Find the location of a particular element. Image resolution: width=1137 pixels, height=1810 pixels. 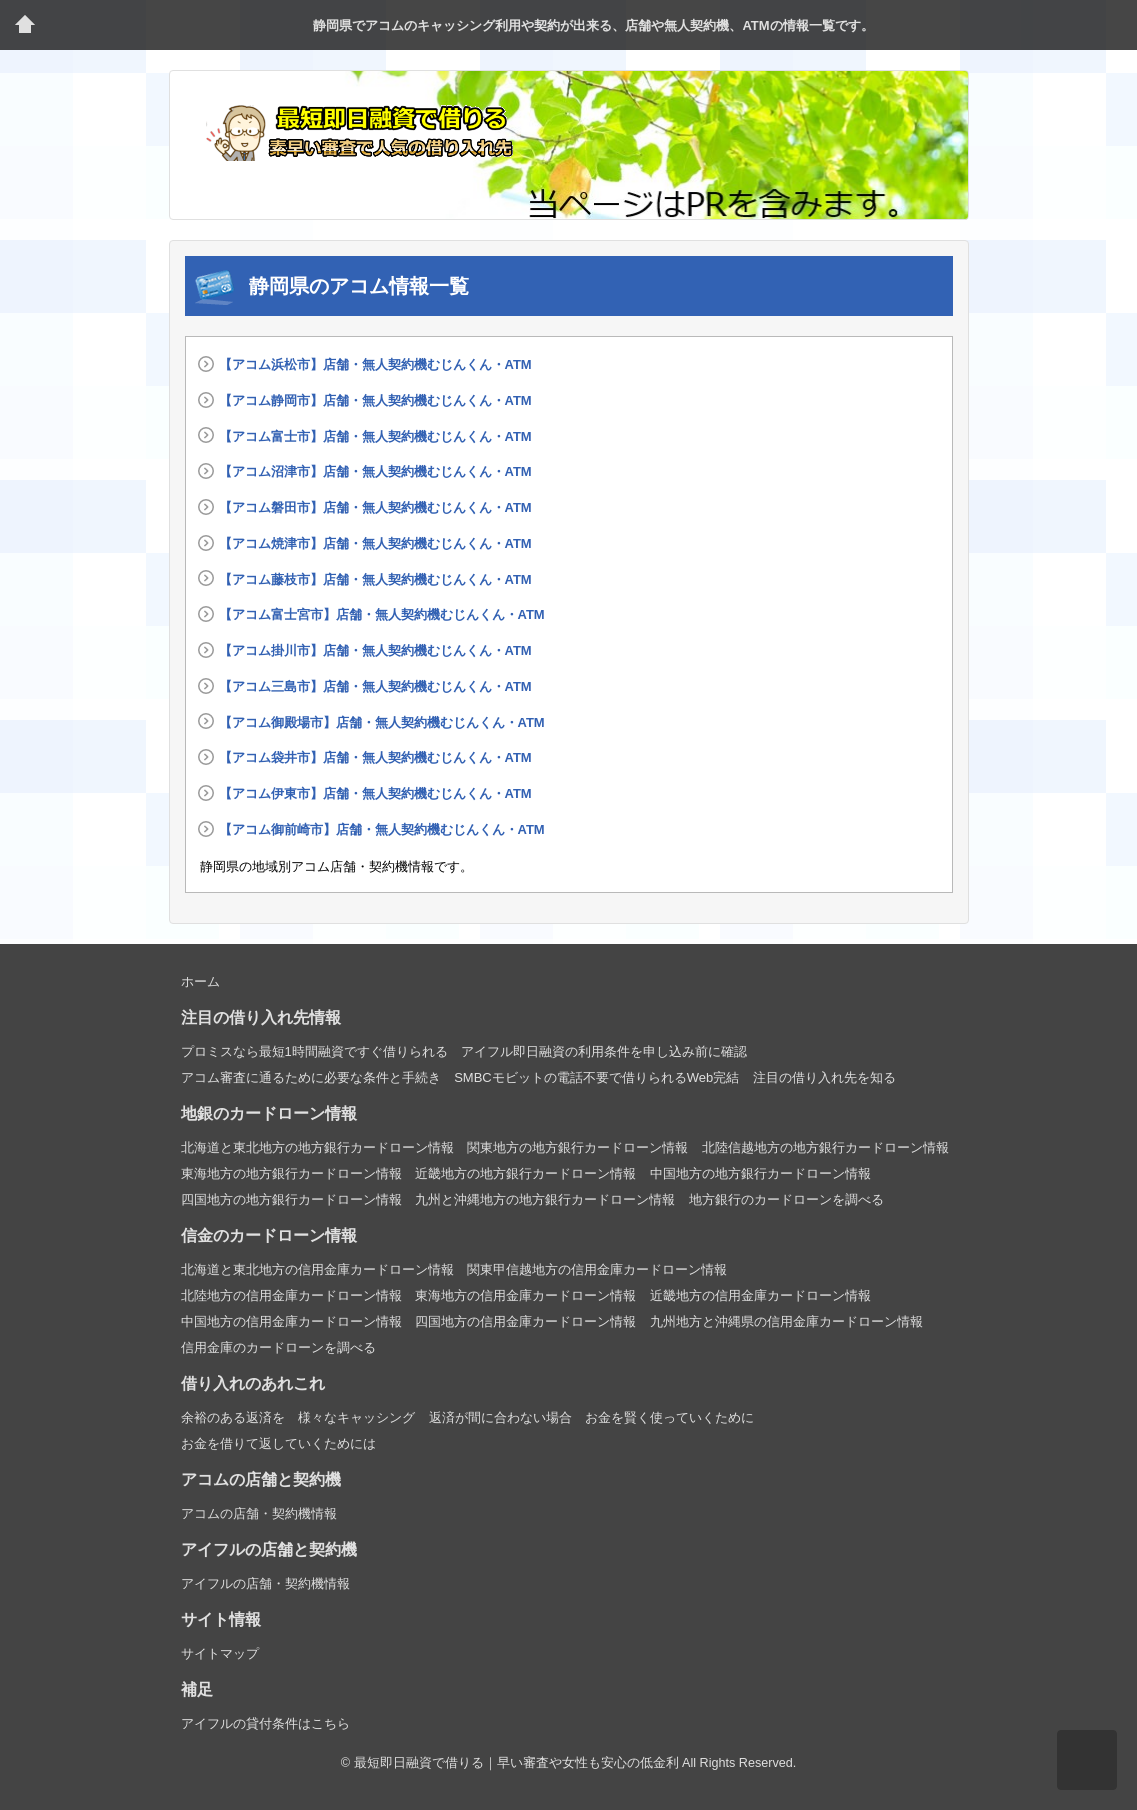

プロミスなら最短1時間融資ですぐ借りられる is located at coordinates (314, 1051).